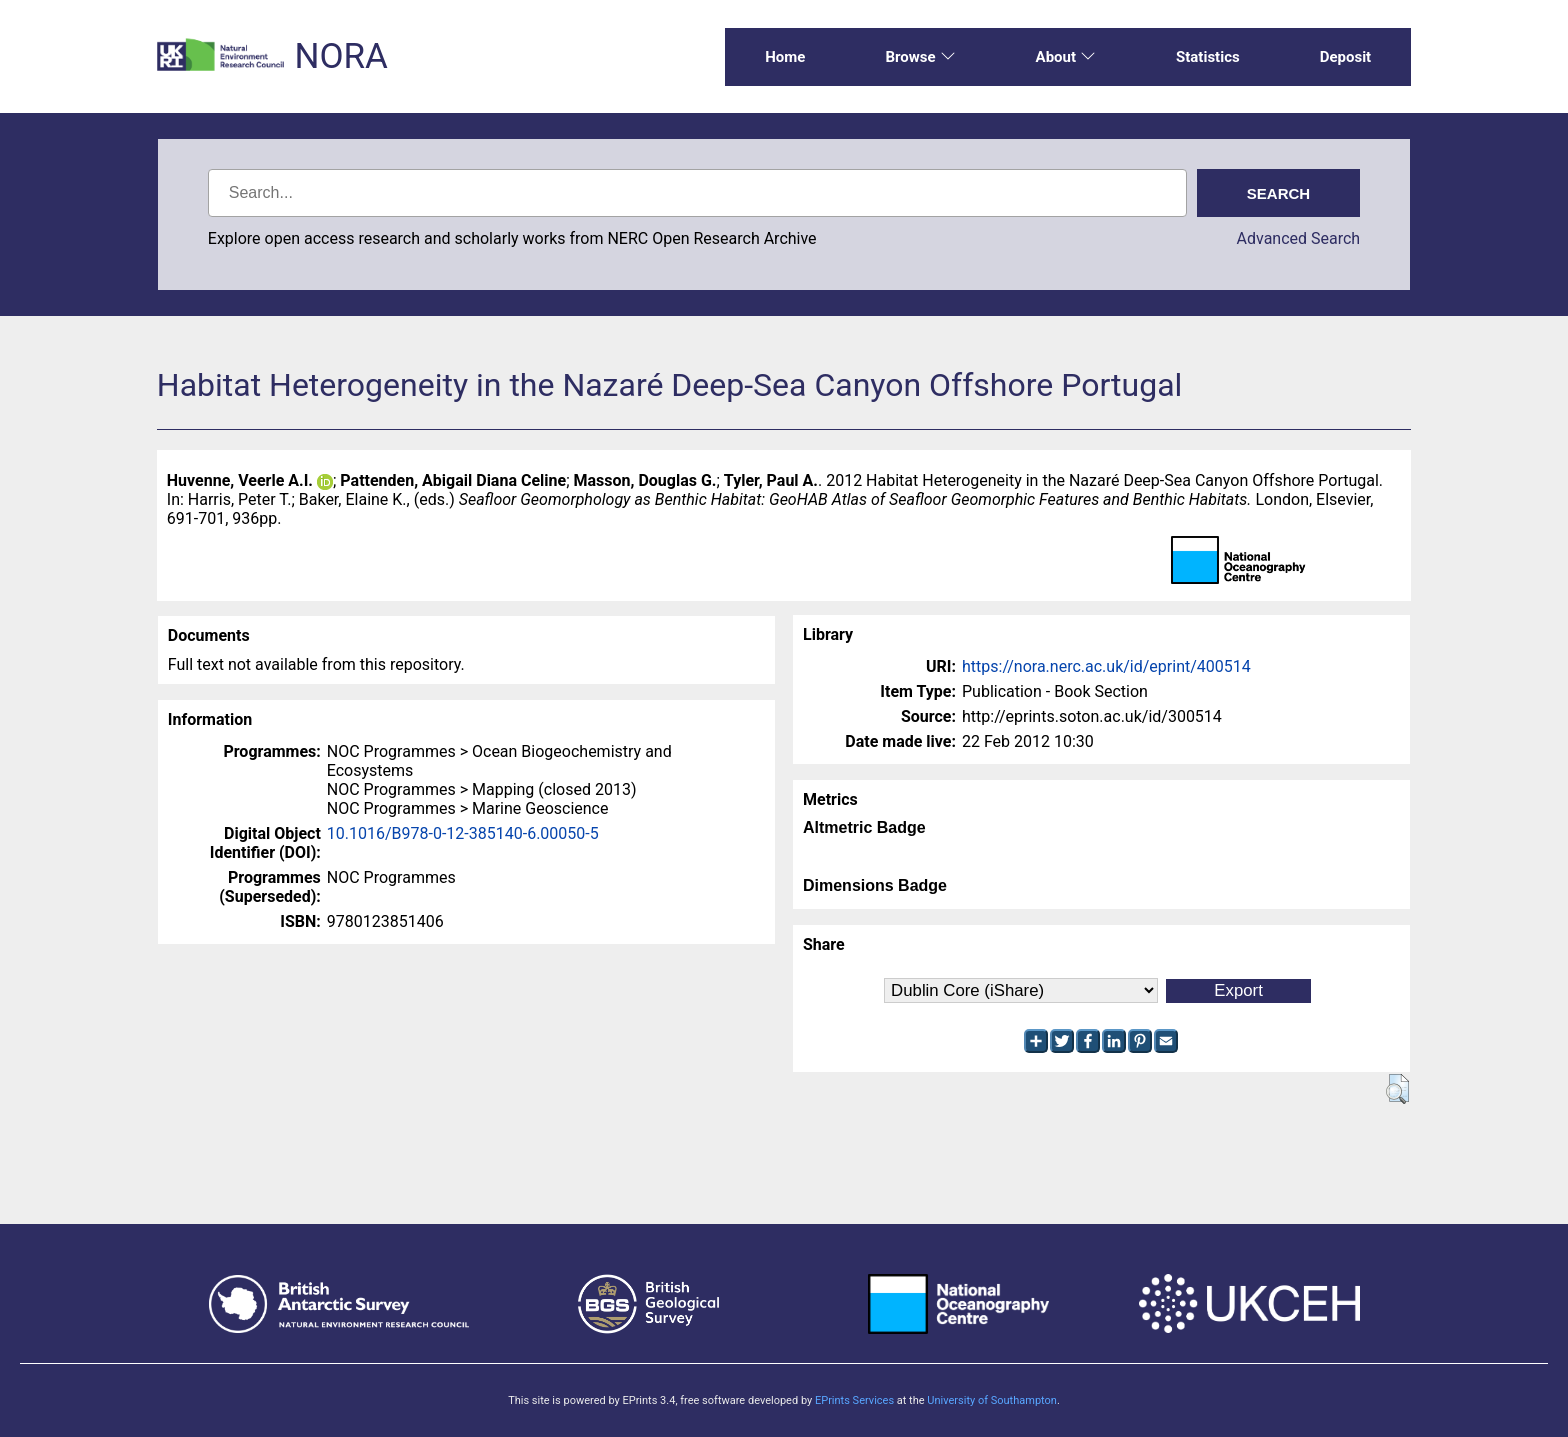  What do you see at coordinates (920, 57) in the screenshot?
I see `Browse` at bounding box center [920, 57].